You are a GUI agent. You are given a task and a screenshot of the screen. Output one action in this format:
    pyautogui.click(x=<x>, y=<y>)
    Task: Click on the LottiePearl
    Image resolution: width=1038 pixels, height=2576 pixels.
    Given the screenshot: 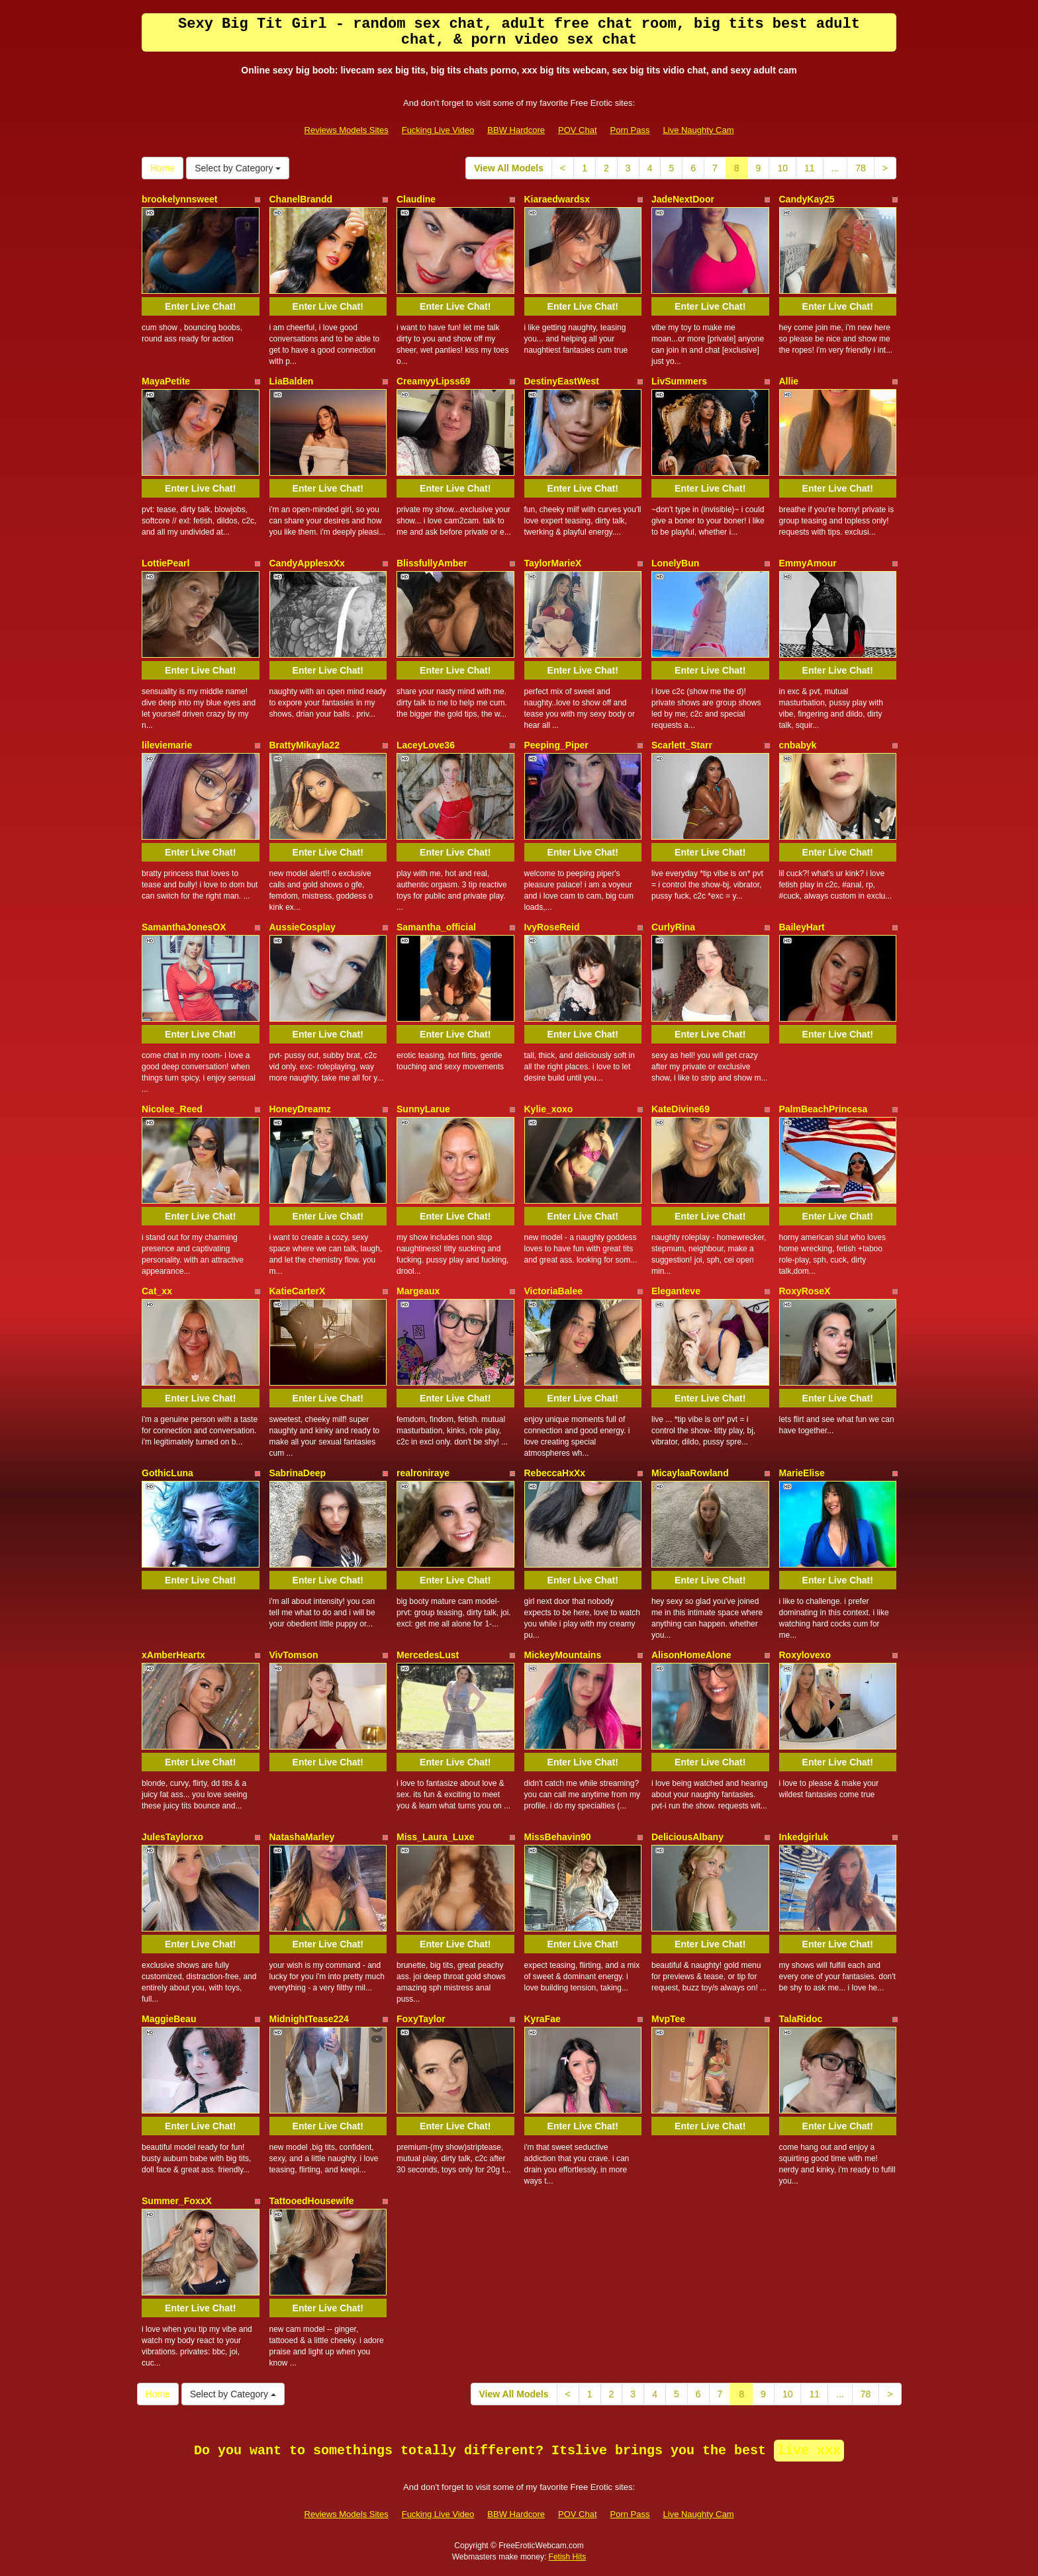 What is the action you would take?
    pyautogui.click(x=165, y=563)
    